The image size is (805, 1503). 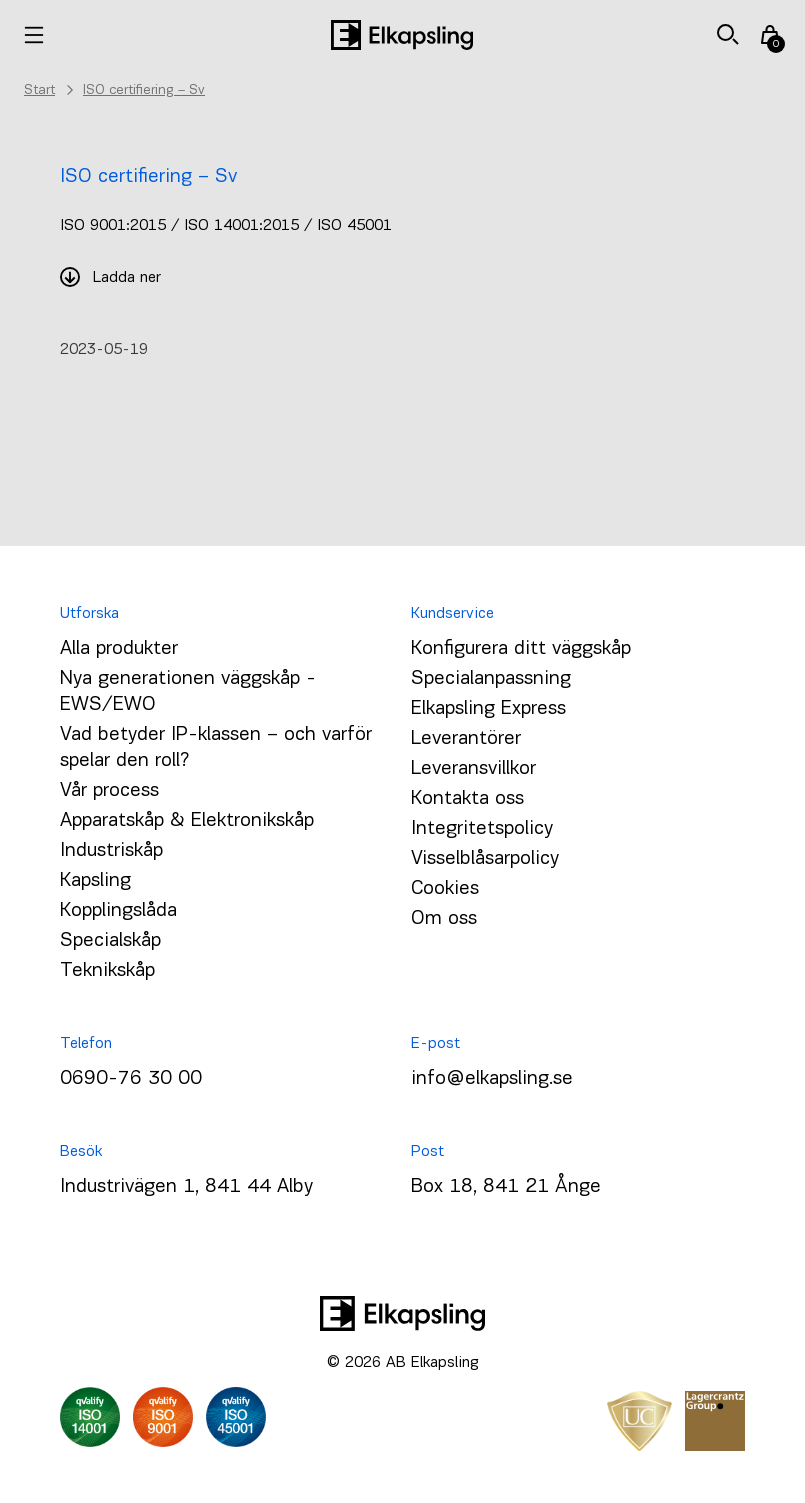 What do you see at coordinates (485, 859) in the screenshot?
I see `Visselblåsarpolicy` at bounding box center [485, 859].